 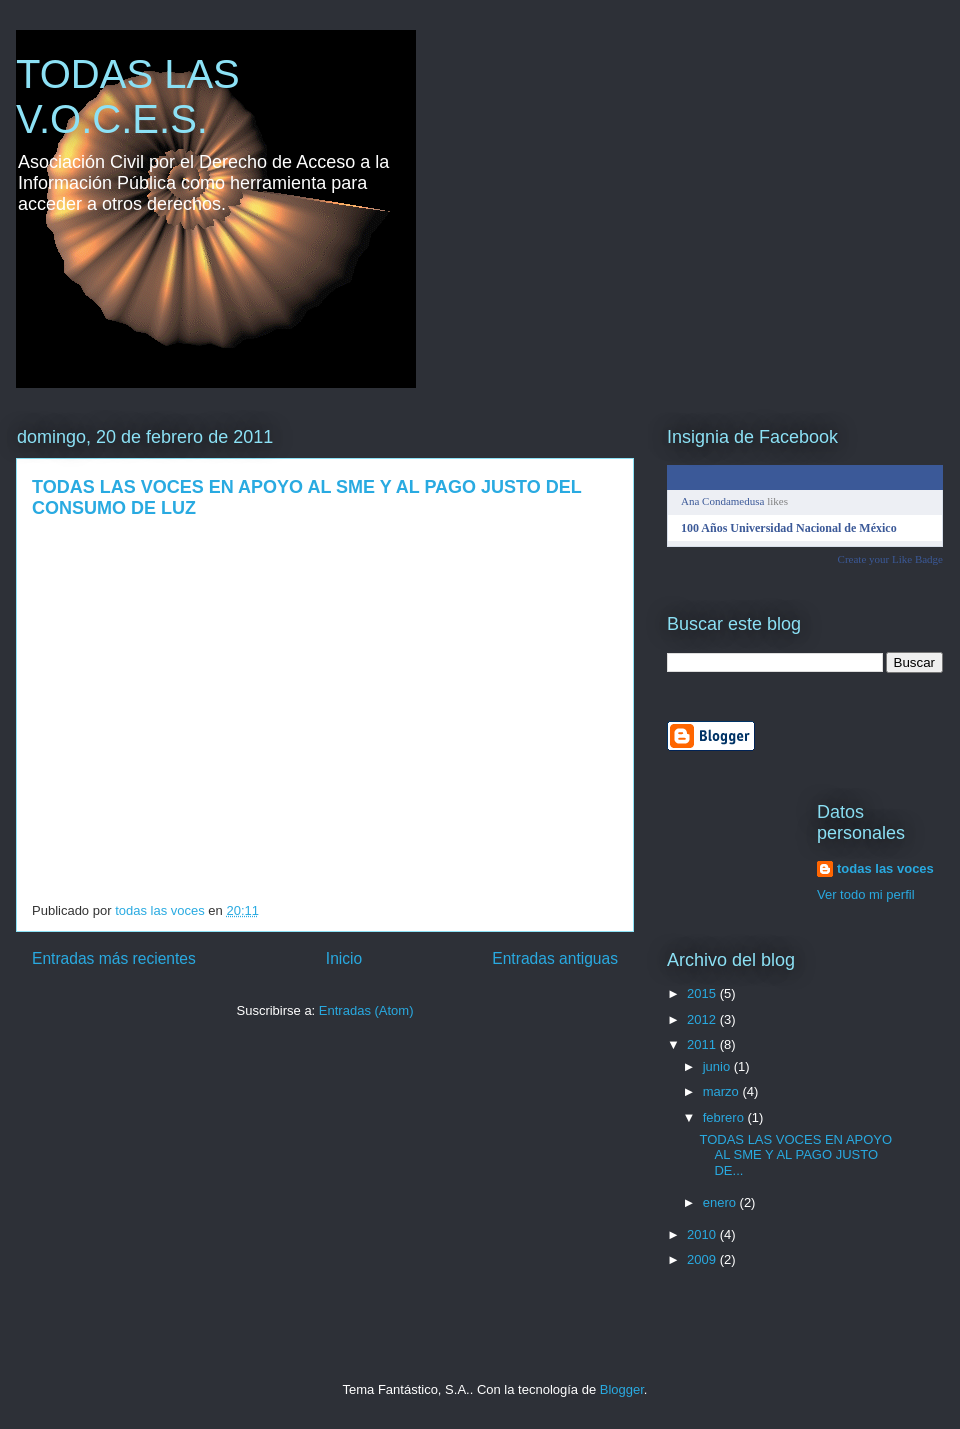 What do you see at coordinates (723, 1091) in the screenshot?
I see `marzo` at bounding box center [723, 1091].